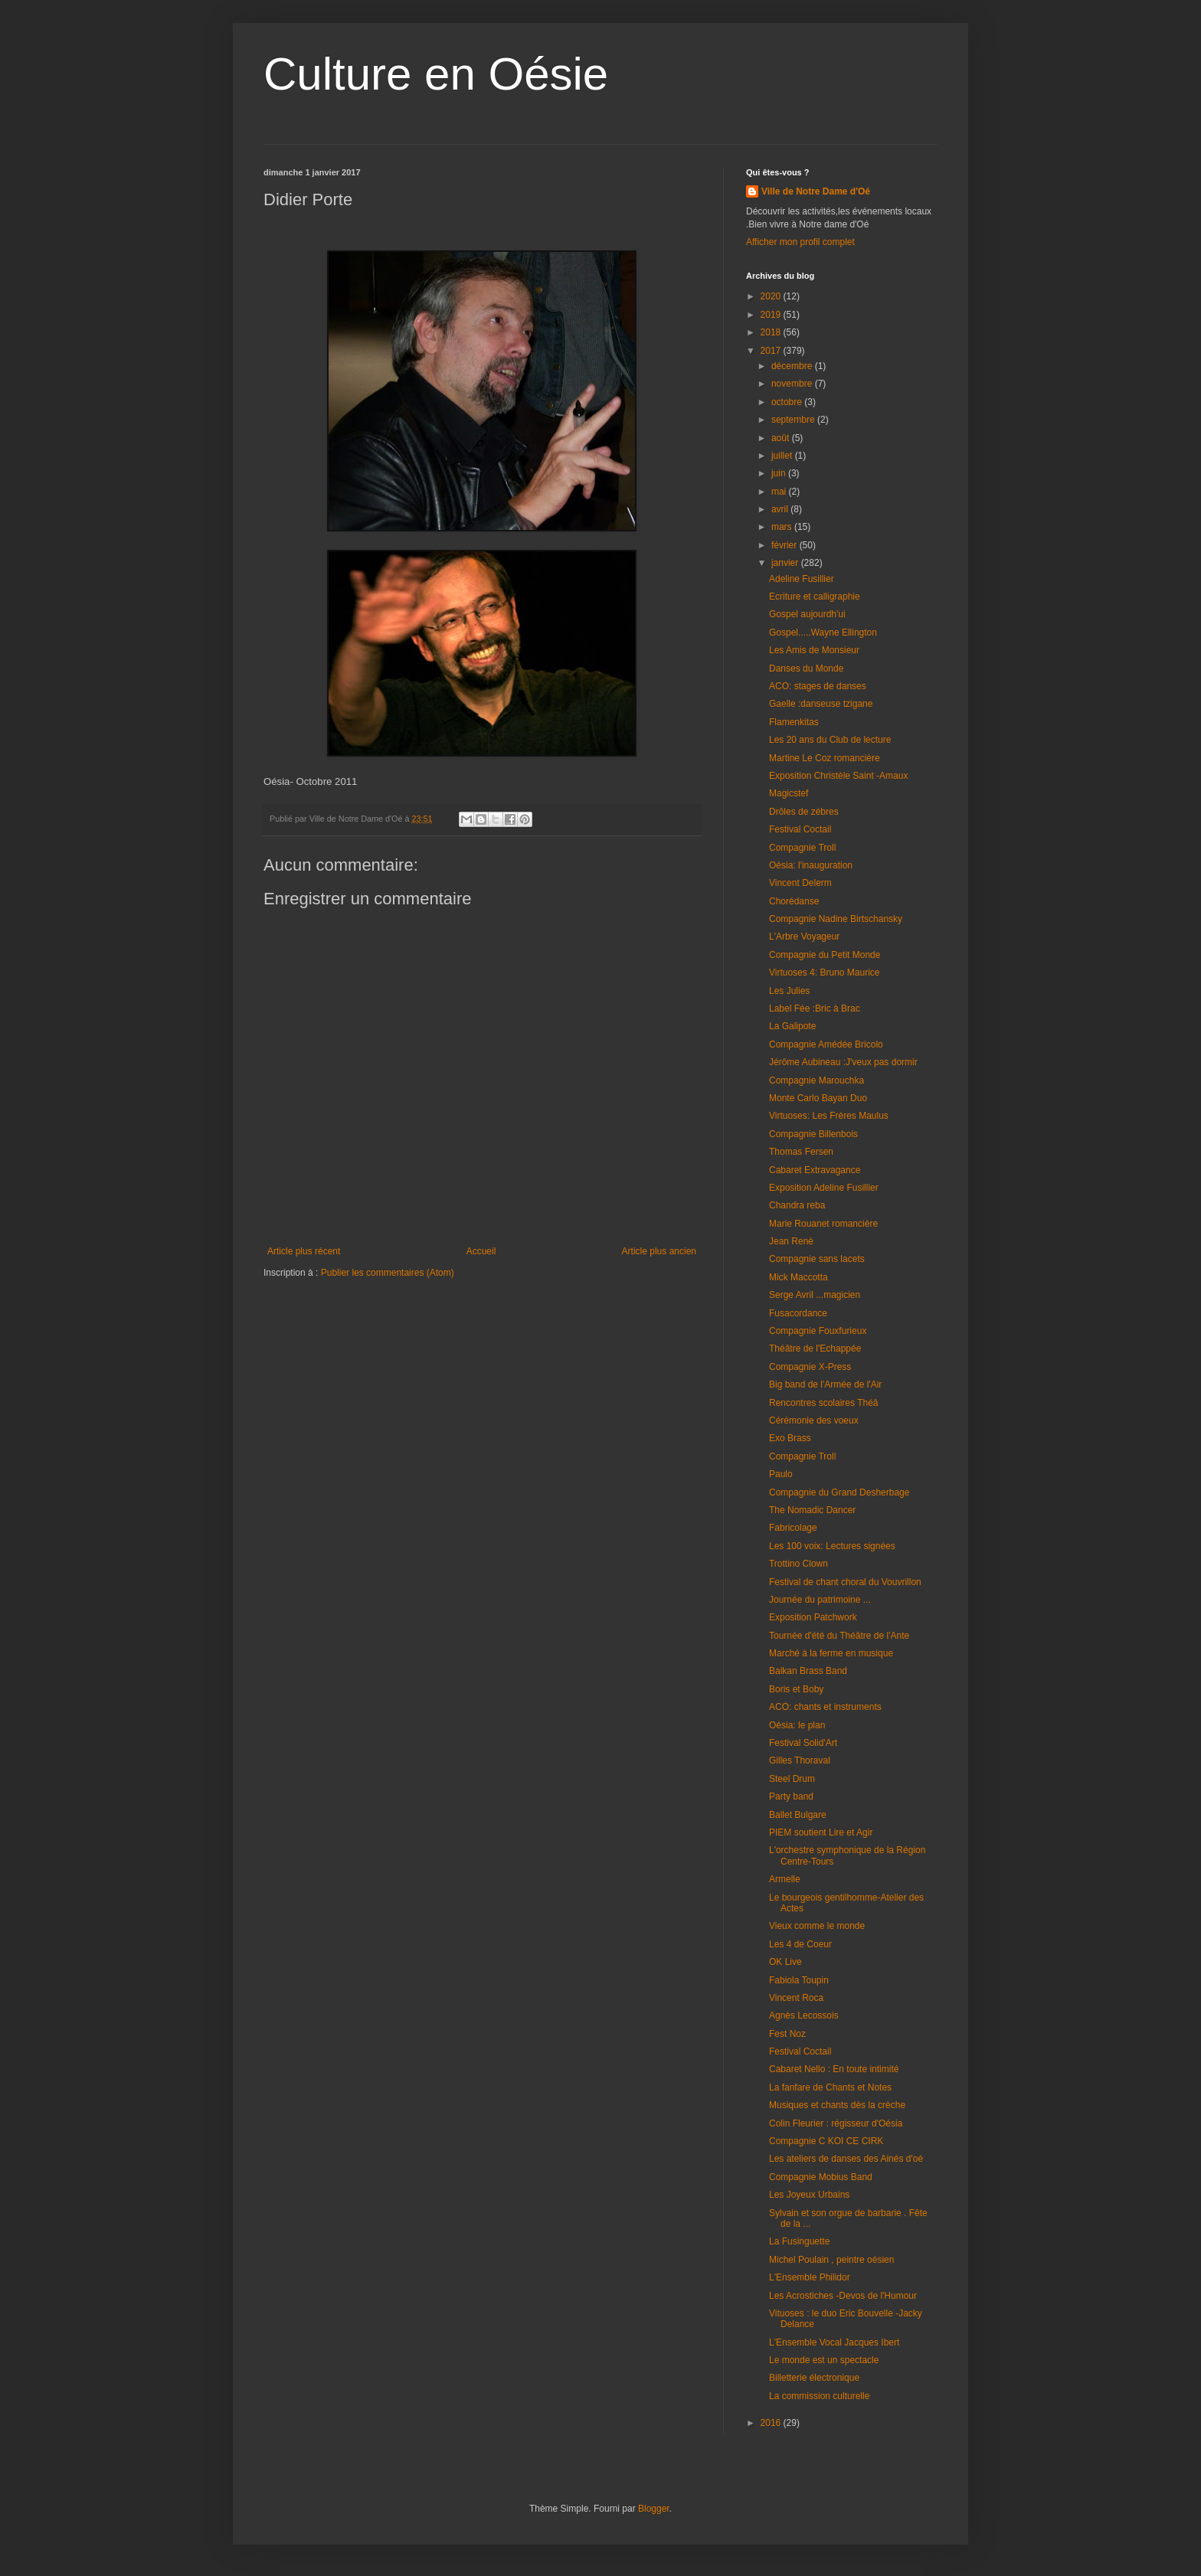 Image resolution: width=1201 pixels, height=2576 pixels. Describe the element at coordinates (826, 2141) in the screenshot. I see `Compagnie C KOI CE CIRK` at that location.